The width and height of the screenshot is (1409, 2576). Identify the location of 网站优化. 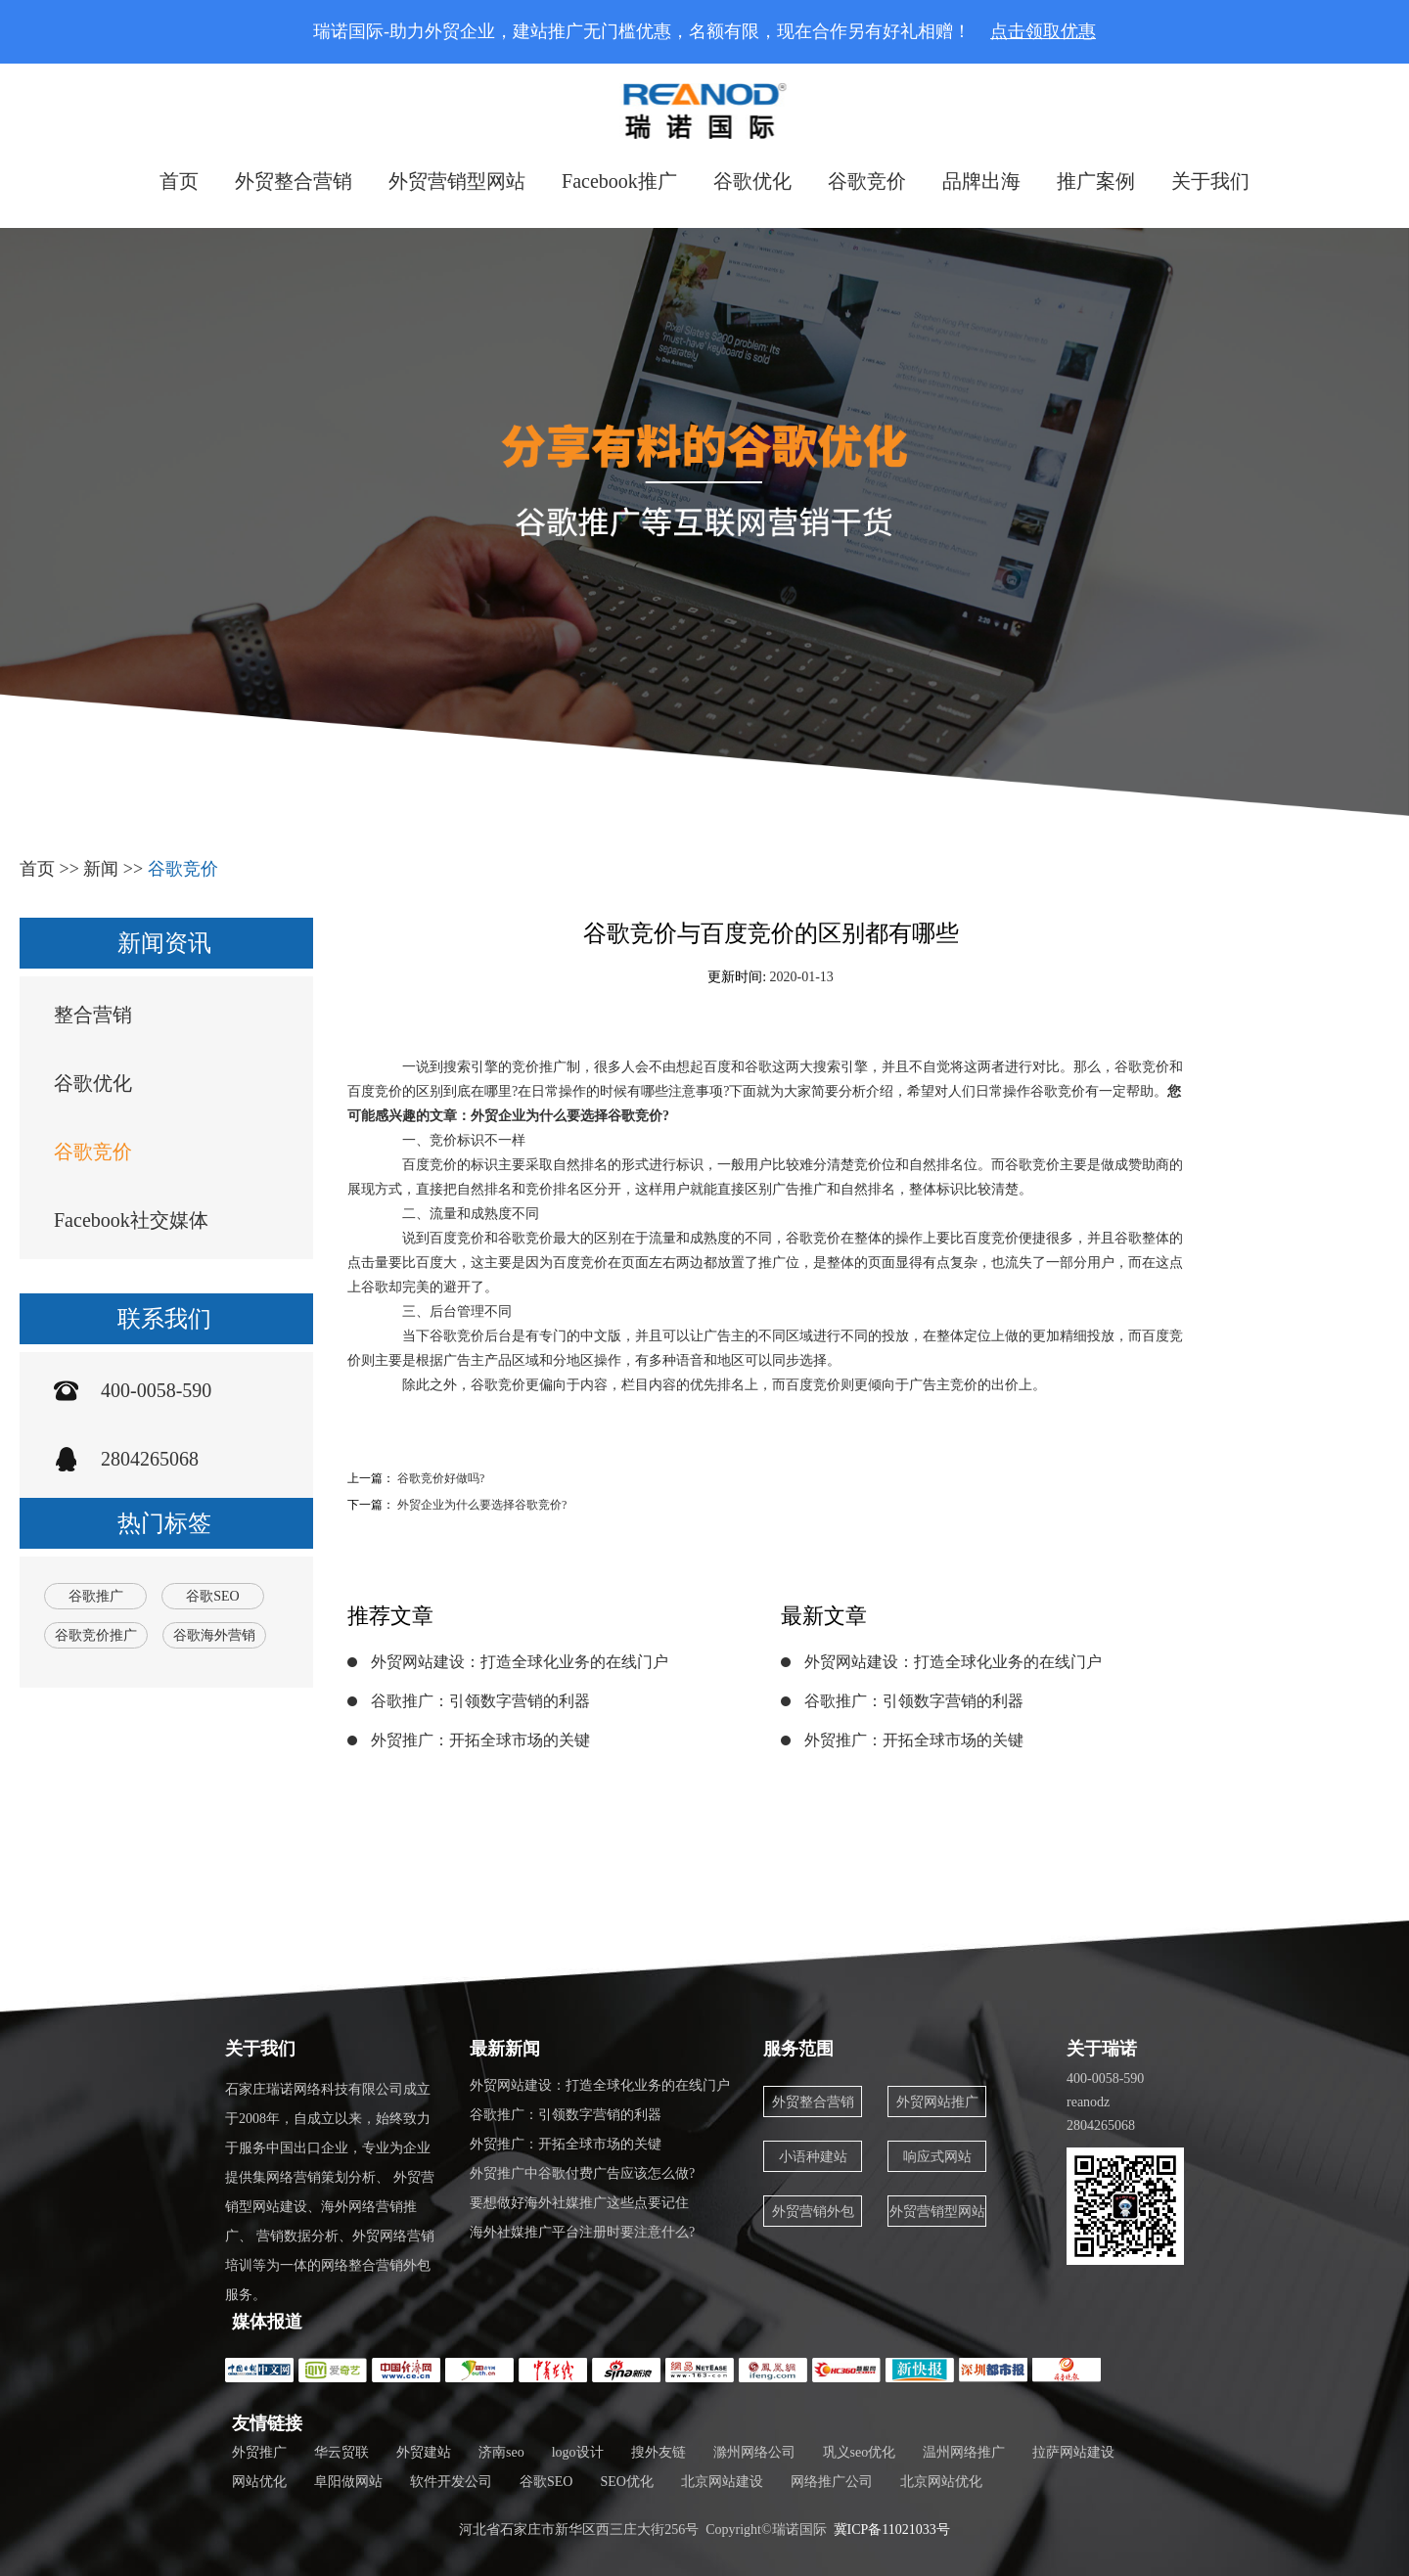
(259, 2481).